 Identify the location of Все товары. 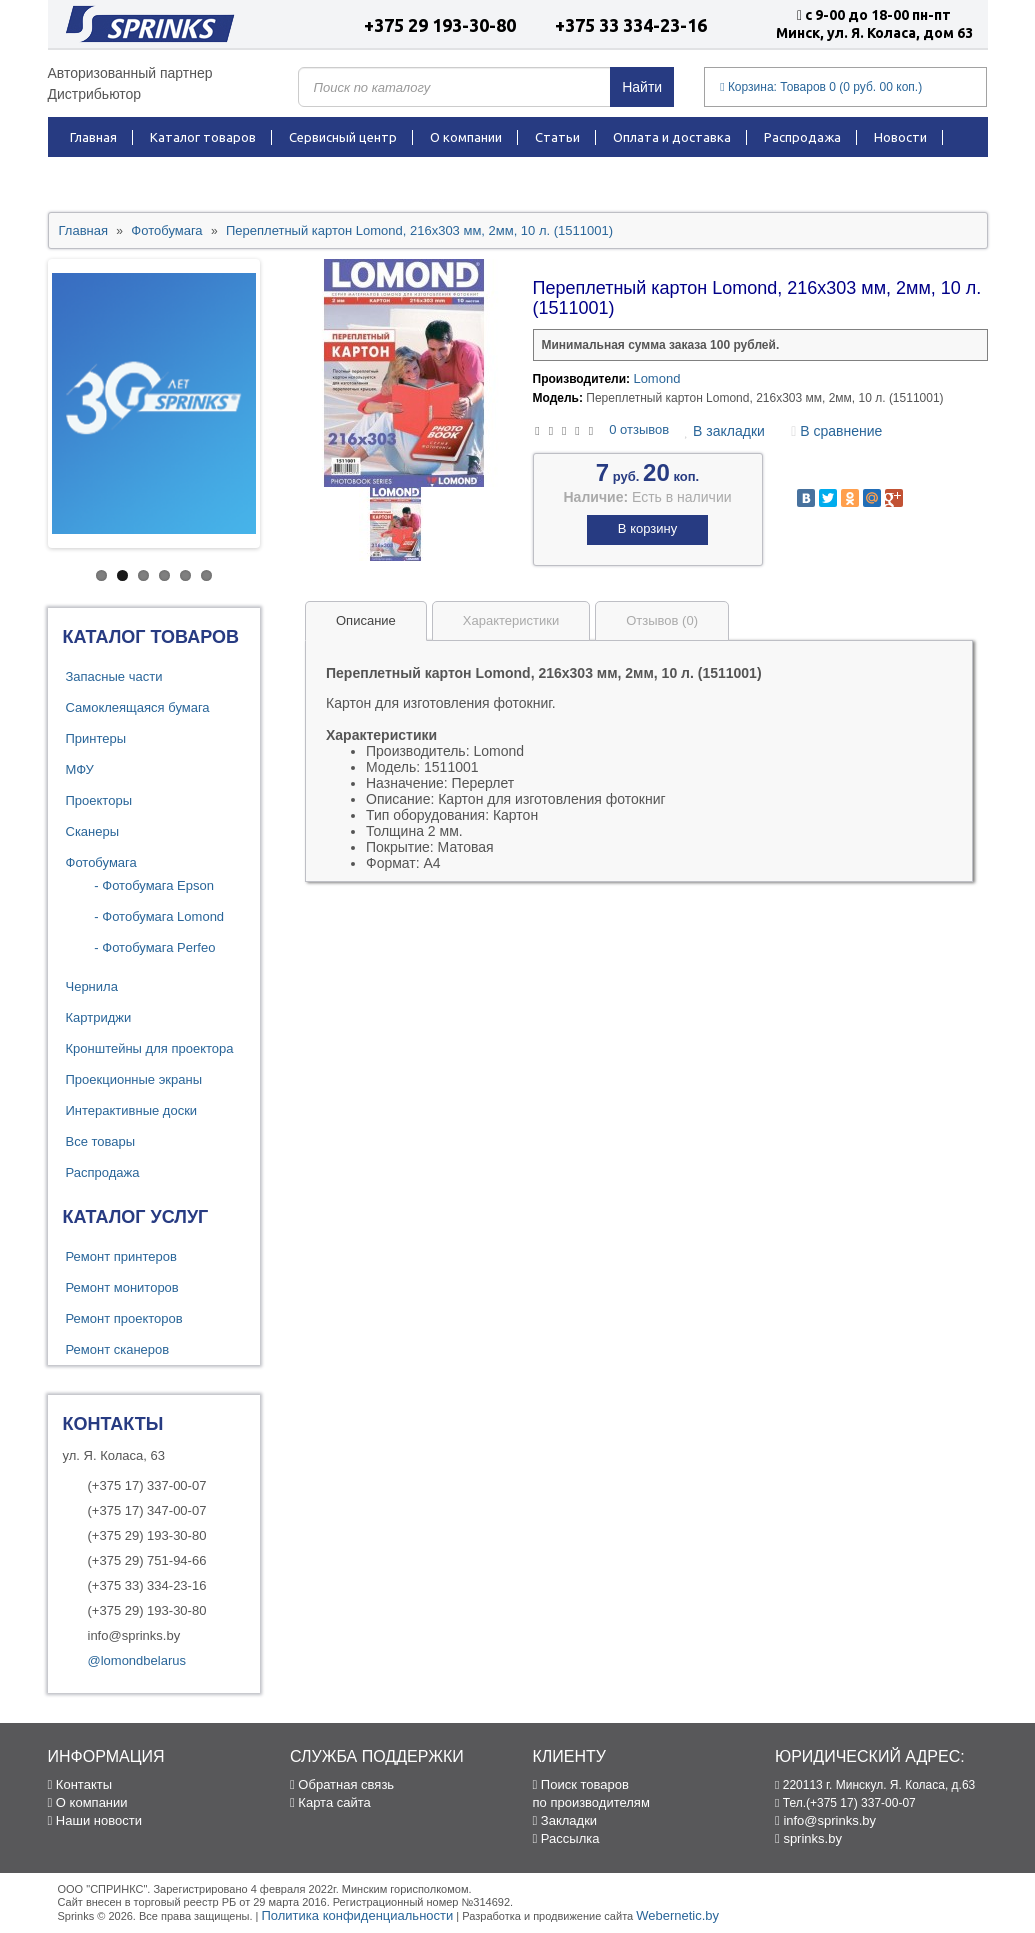
(101, 1141).